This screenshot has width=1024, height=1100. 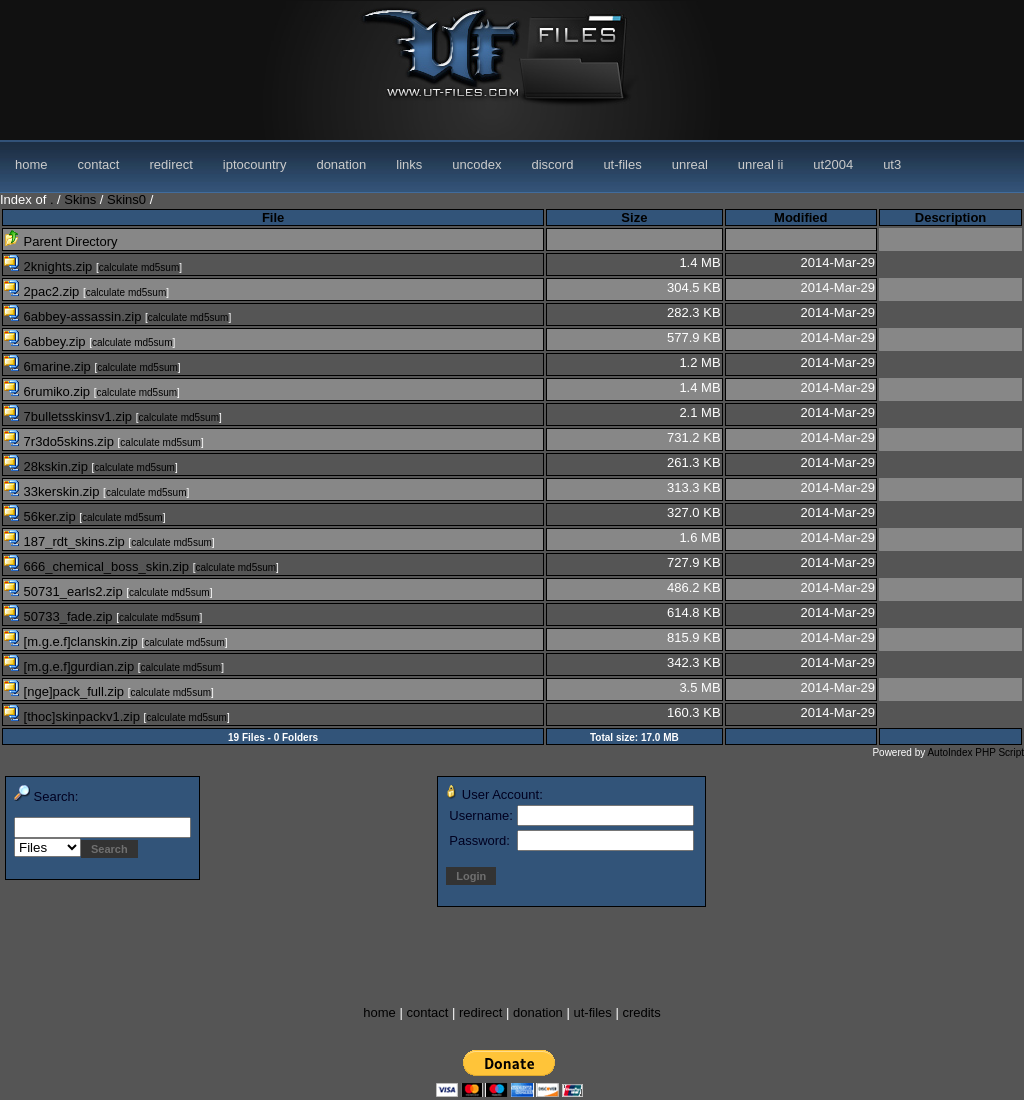 What do you see at coordinates (126, 199) in the screenshot?
I see `Skins0` at bounding box center [126, 199].